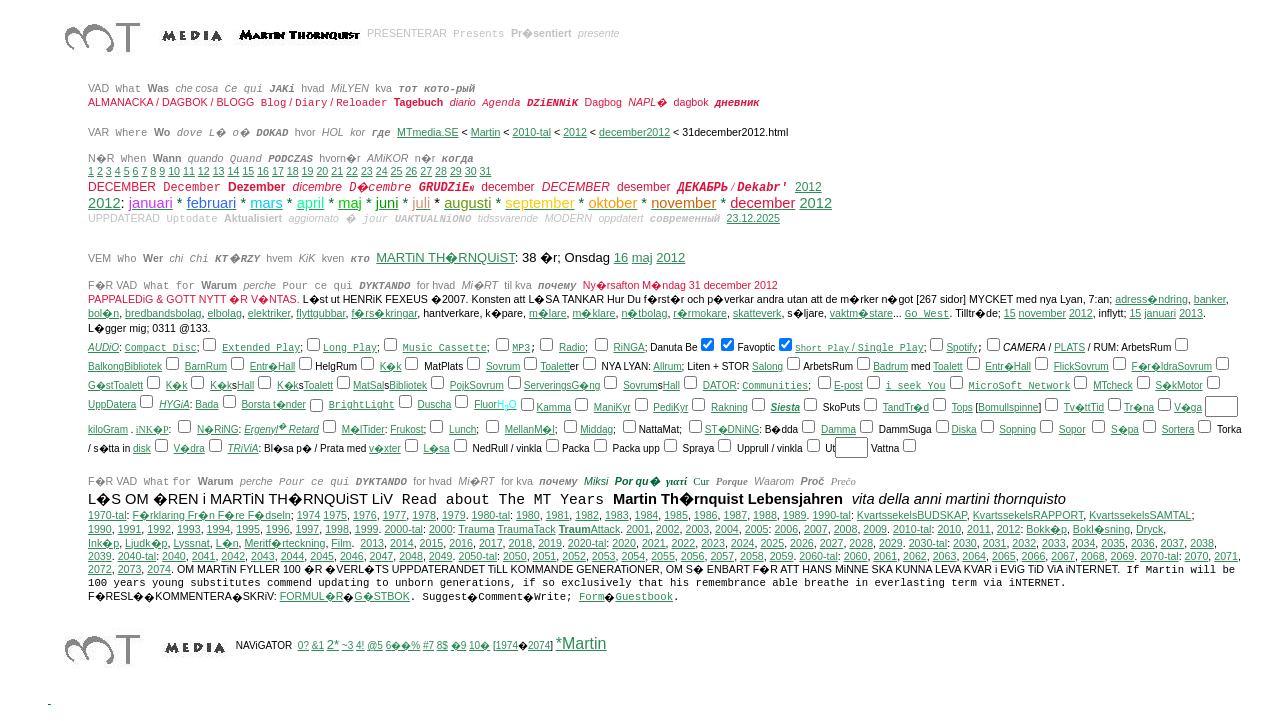 This screenshot has height=721, width=1282. Describe the element at coordinates (757, 313) in the screenshot. I see `skatteverk` at that location.